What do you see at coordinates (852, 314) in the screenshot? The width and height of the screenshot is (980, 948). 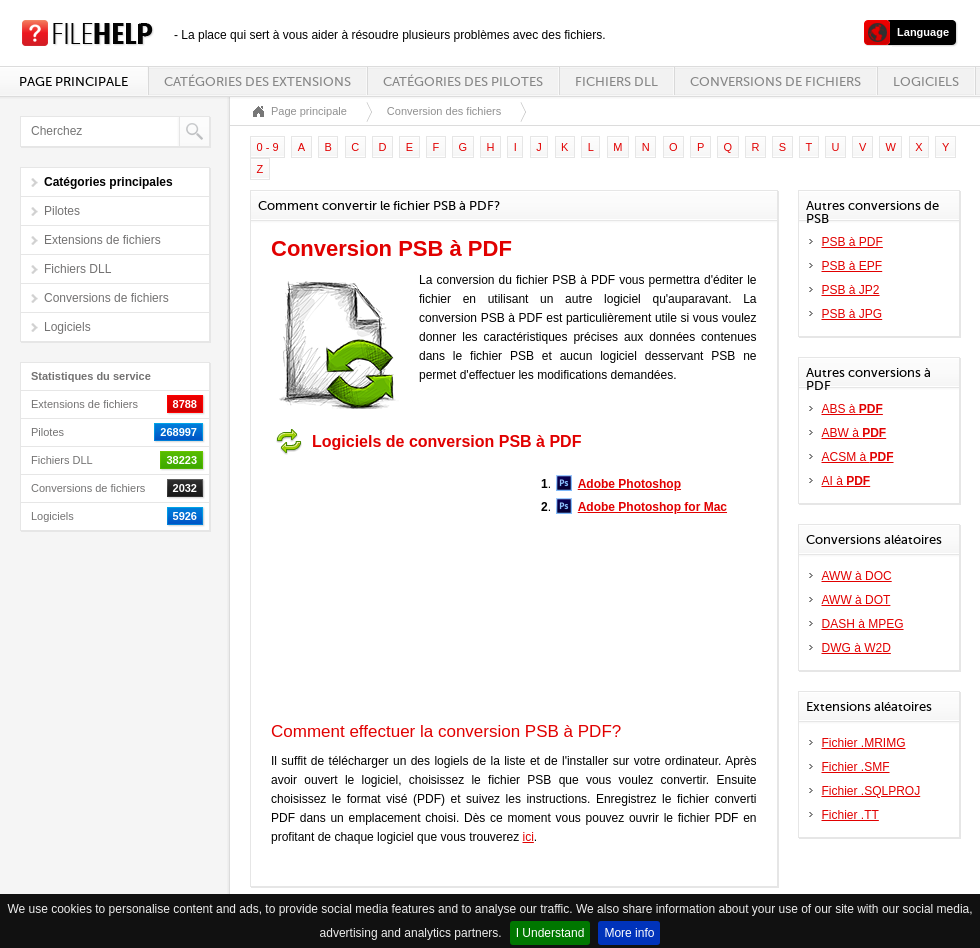 I see `PSB à JPG` at bounding box center [852, 314].